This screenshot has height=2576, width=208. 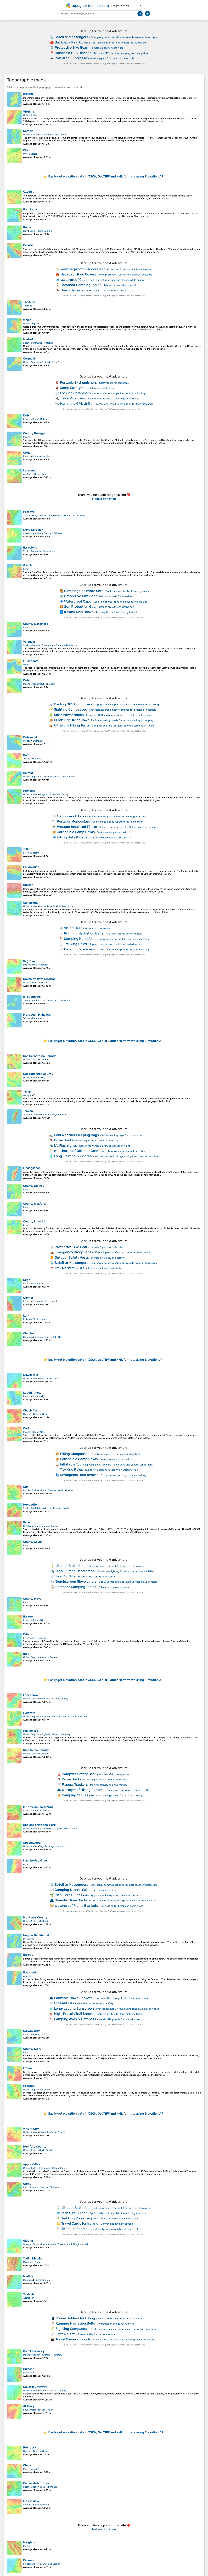 What do you see at coordinates (68, 1895) in the screenshot?
I see `Irish Flora Guides` at bounding box center [68, 1895].